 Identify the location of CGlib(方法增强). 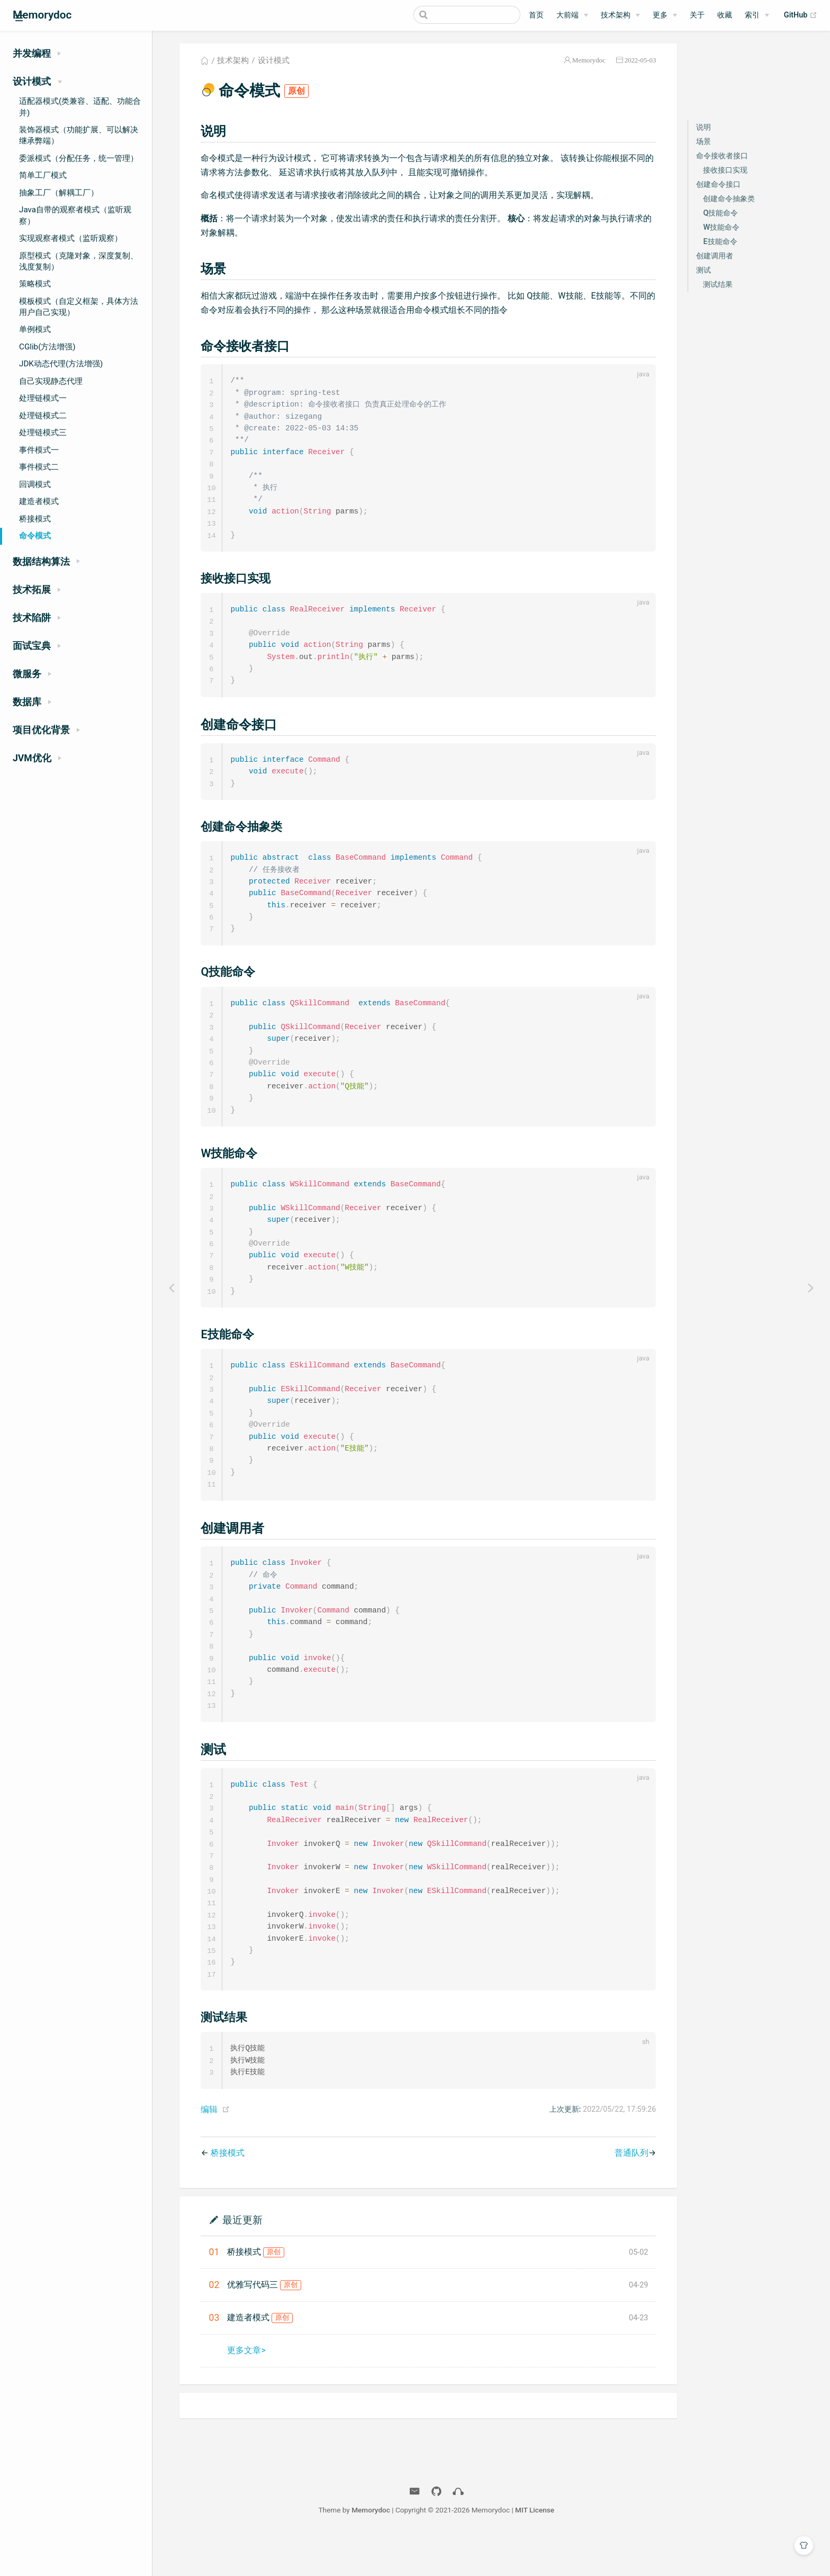
(47, 347).